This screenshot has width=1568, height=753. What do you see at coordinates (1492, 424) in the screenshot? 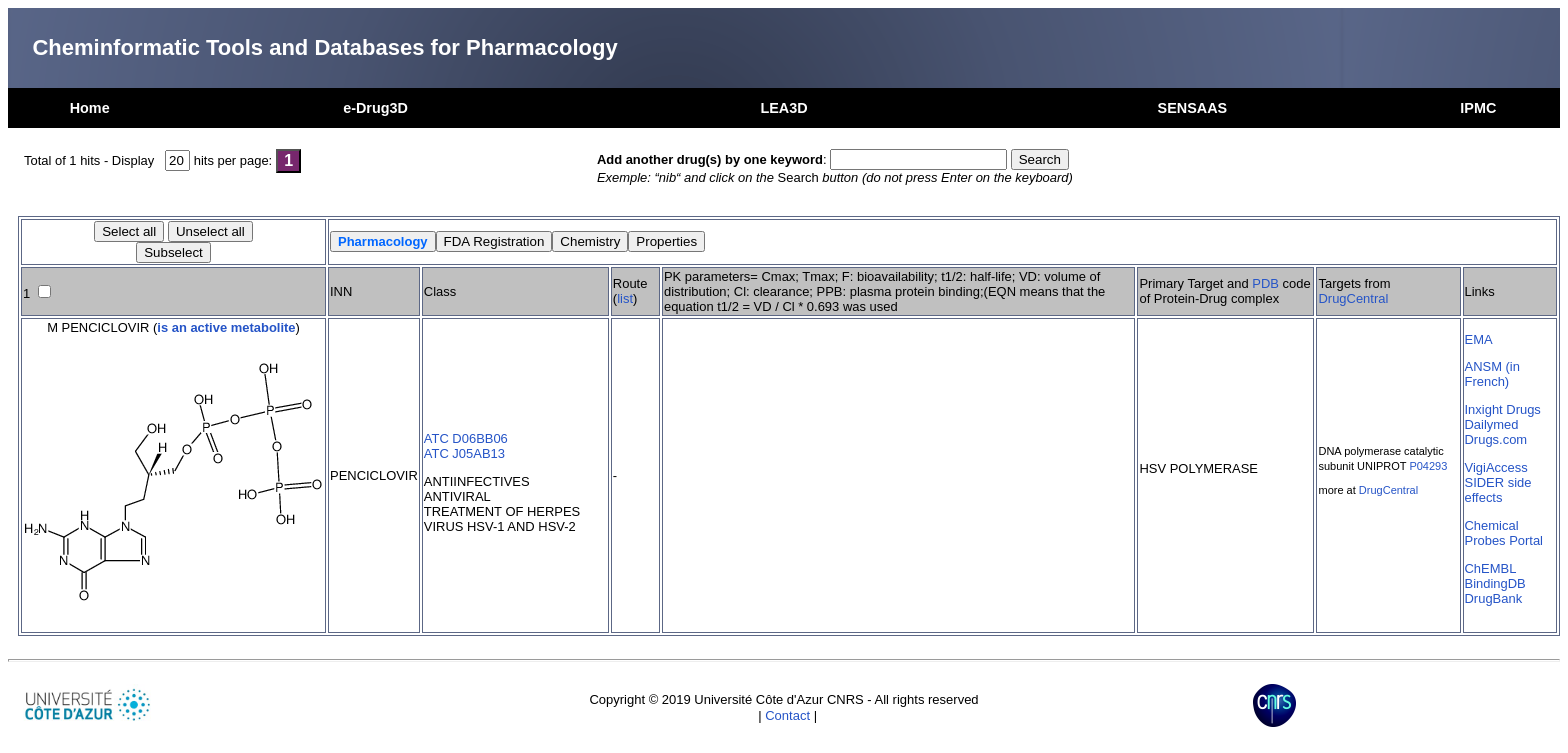
I see `Dailymed` at bounding box center [1492, 424].